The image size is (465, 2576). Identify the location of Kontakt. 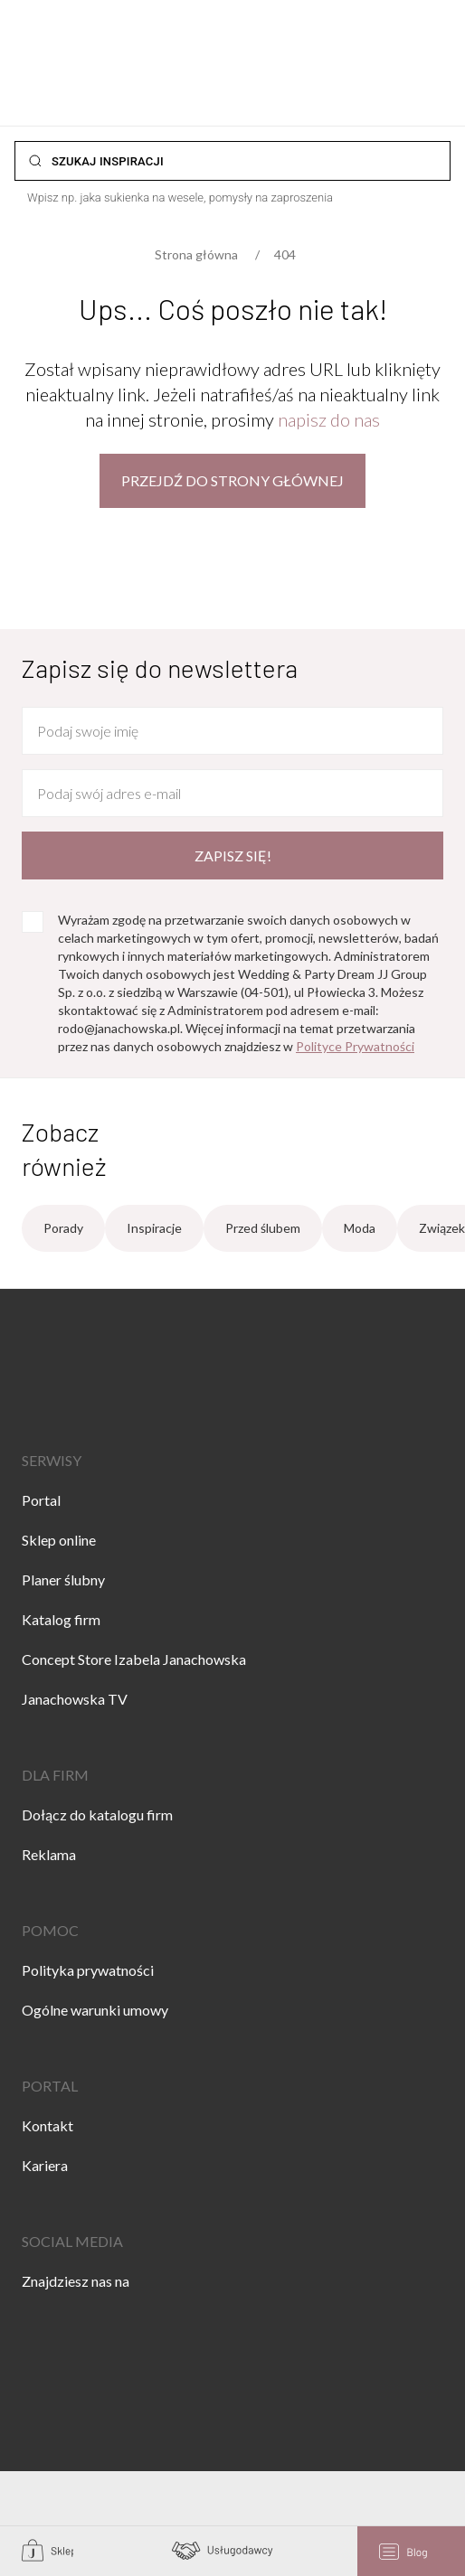
(47, 2125).